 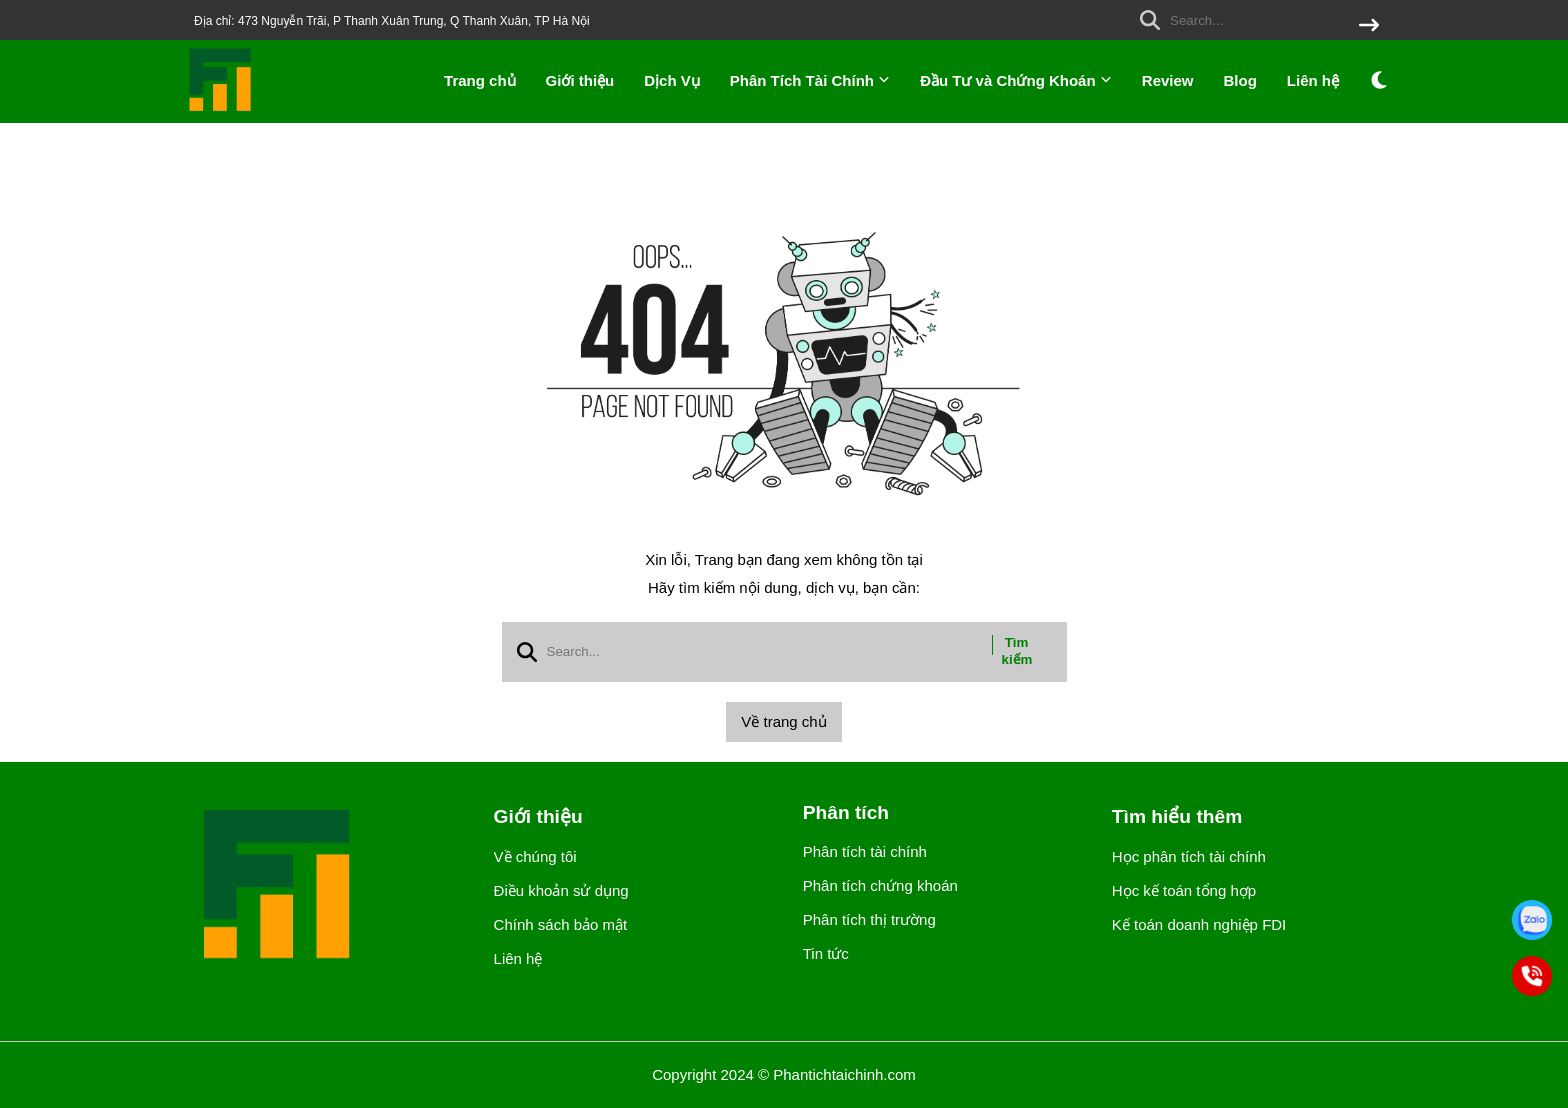 What do you see at coordinates (880, 885) in the screenshot?
I see `Phân tích chứng khoán` at bounding box center [880, 885].